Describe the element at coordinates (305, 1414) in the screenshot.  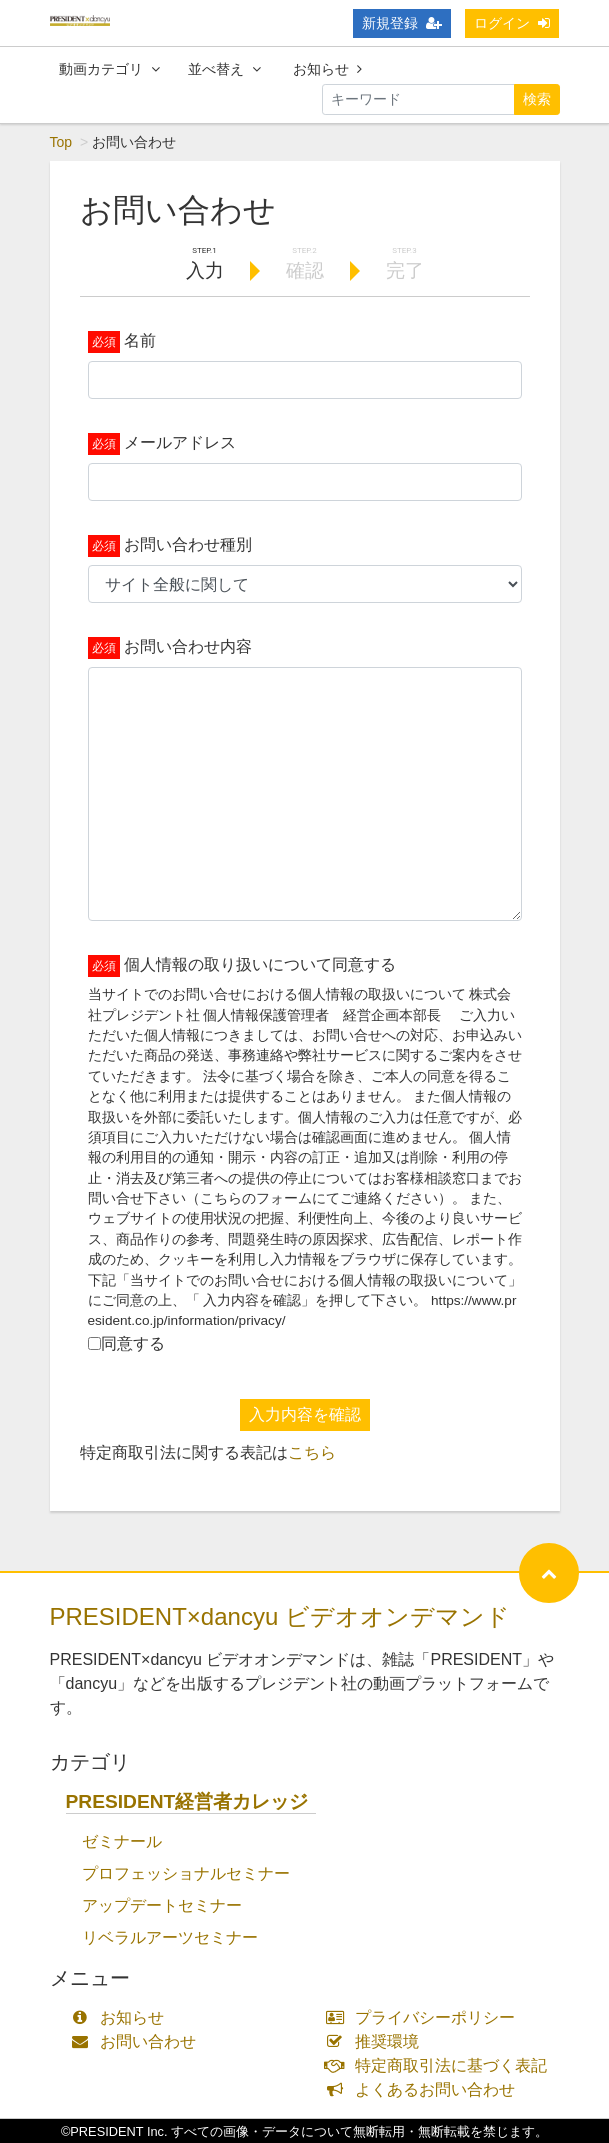
I see `入力内容を確認` at that location.